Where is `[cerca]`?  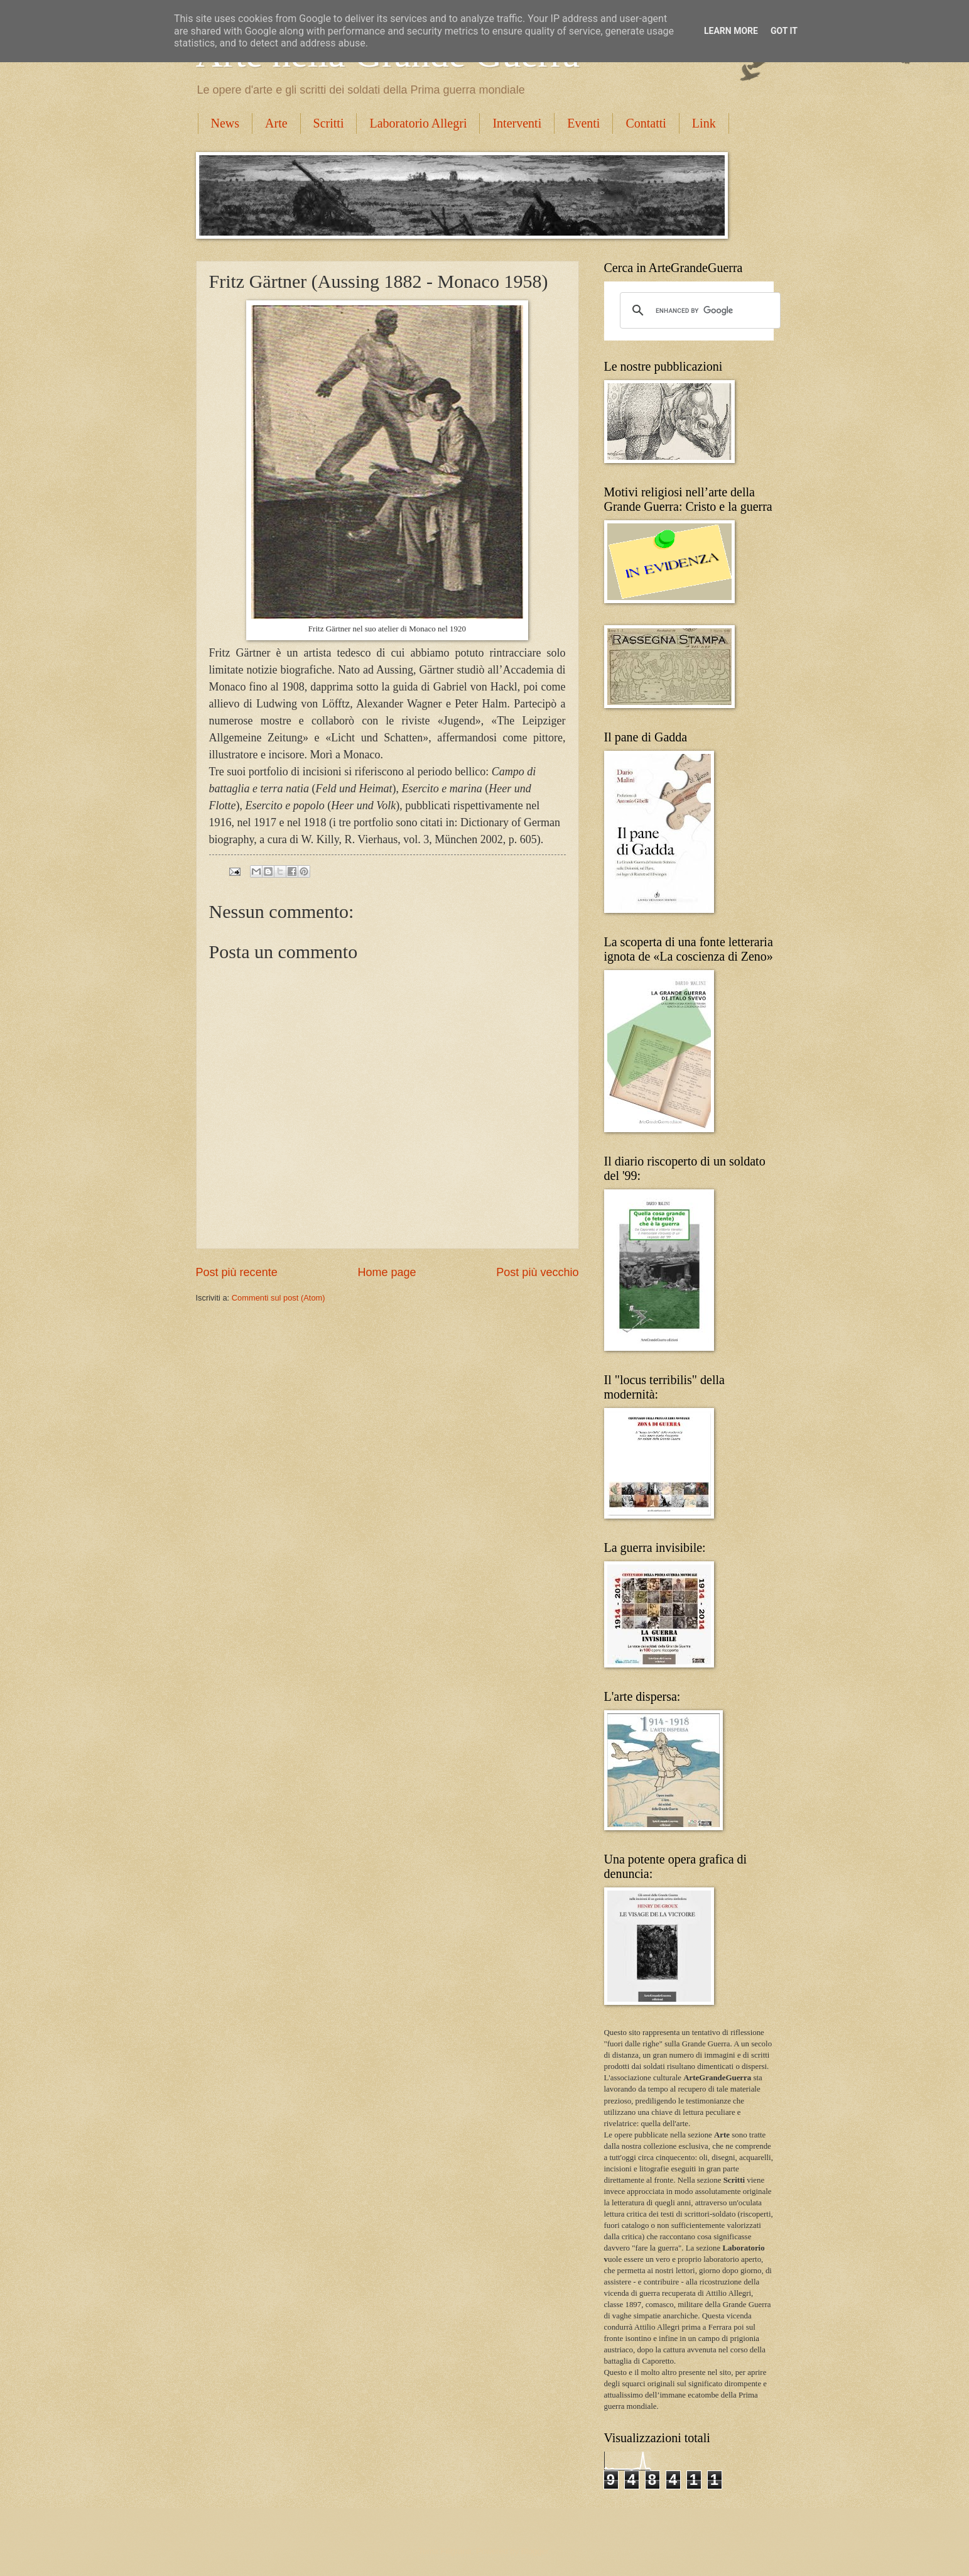
[cerca] is located at coordinates (698, 310).